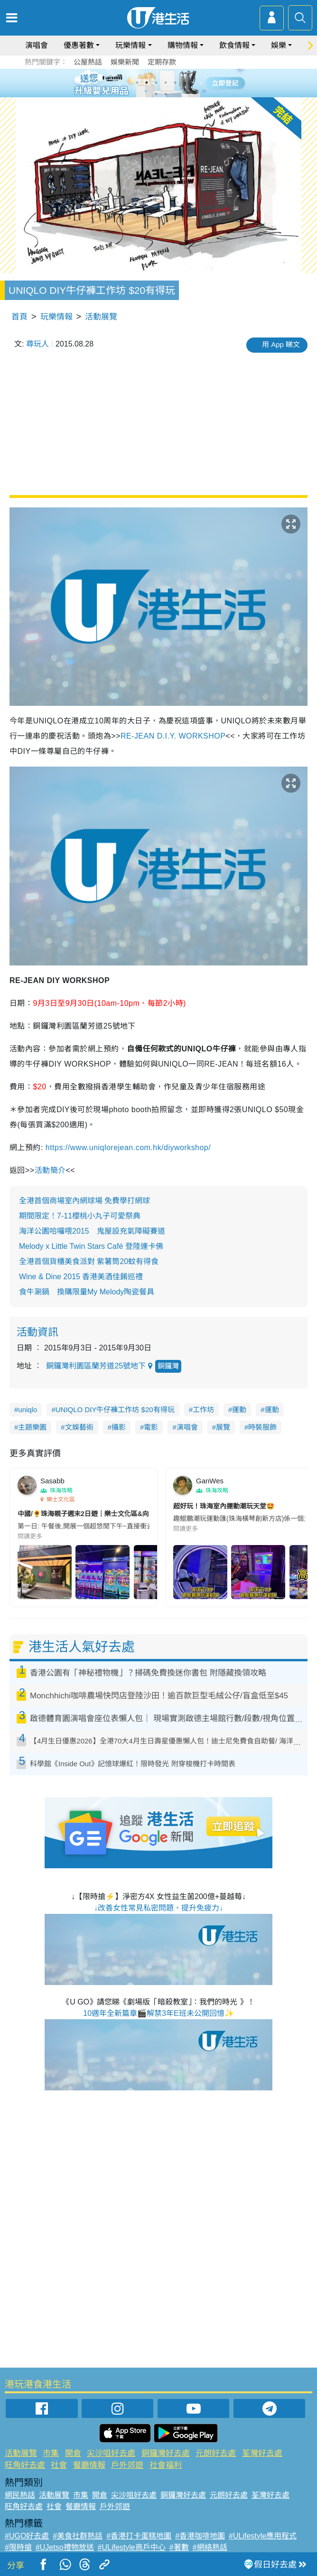 Image resolution: width=317 pixels, height=2576 pixels. What do you see at coordinates (32, 1427) in the screenshot?
I see `主題樂園` at bounding box center [32, 1427].